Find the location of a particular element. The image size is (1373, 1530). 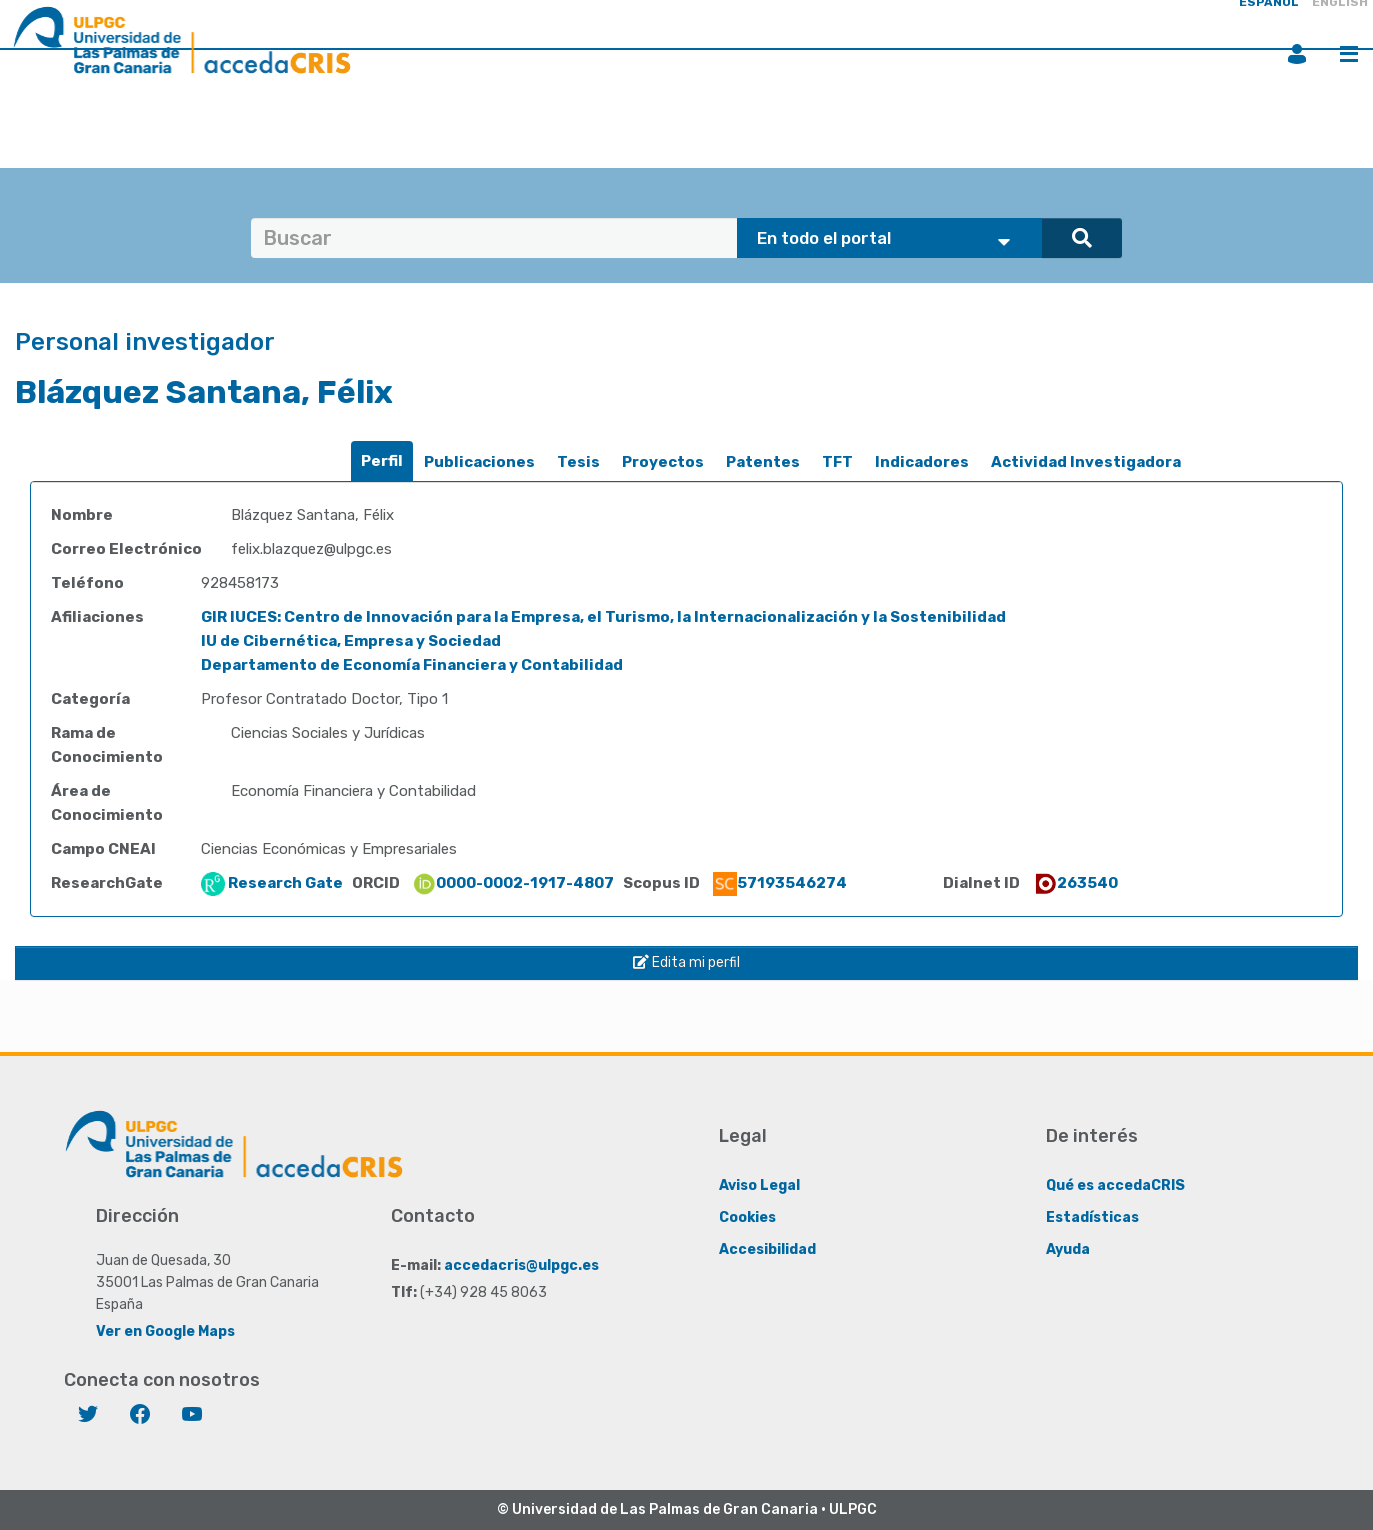

57193546274 is located at coordinates (780, 883).